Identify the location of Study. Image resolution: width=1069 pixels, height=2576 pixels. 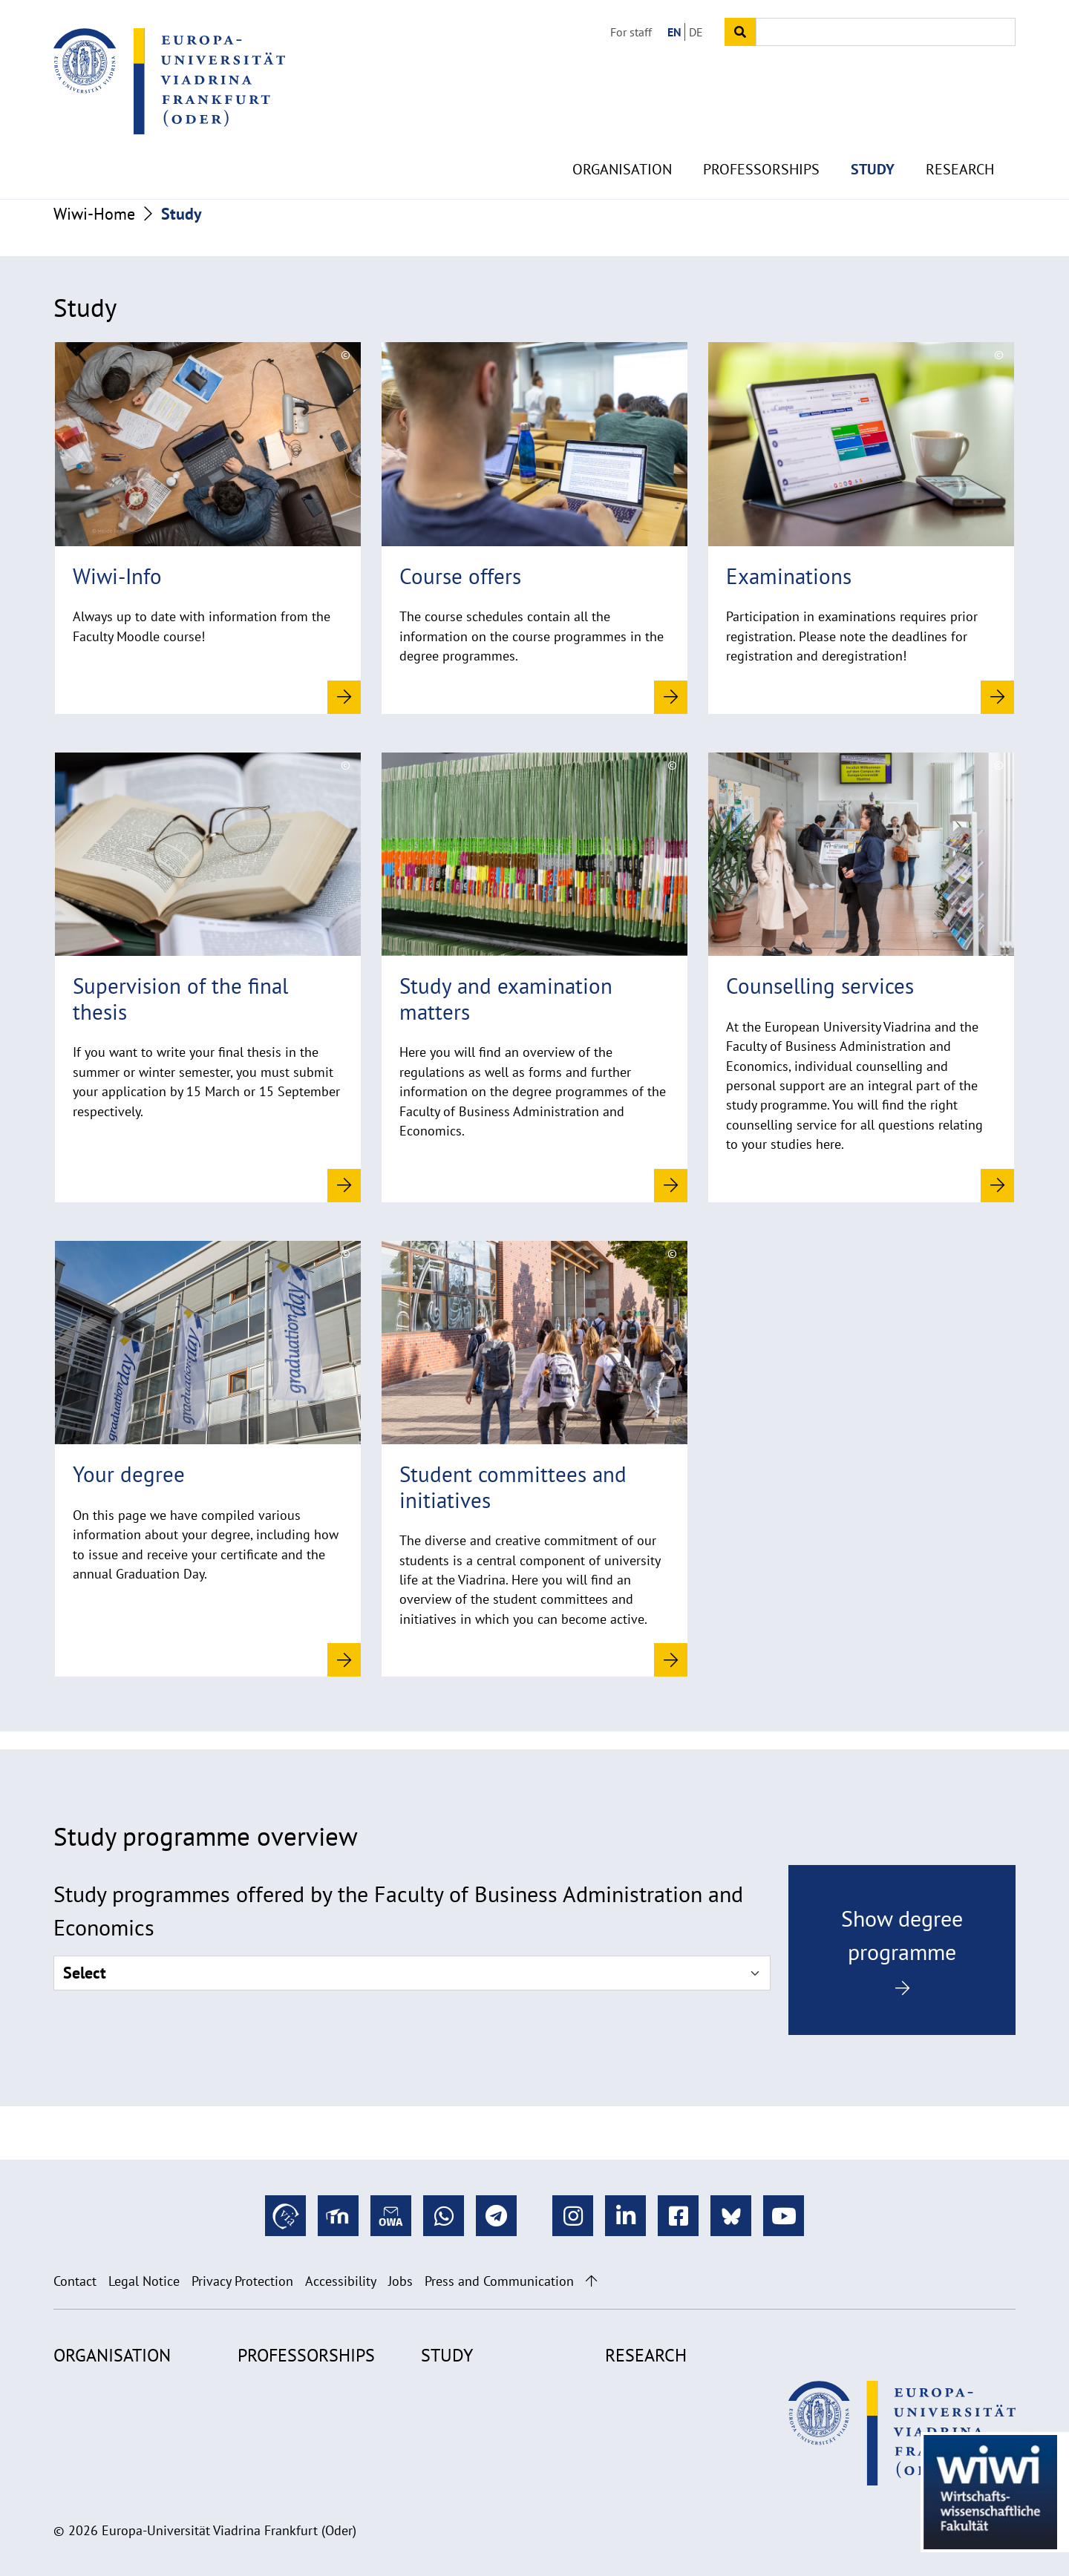
(873, 133).